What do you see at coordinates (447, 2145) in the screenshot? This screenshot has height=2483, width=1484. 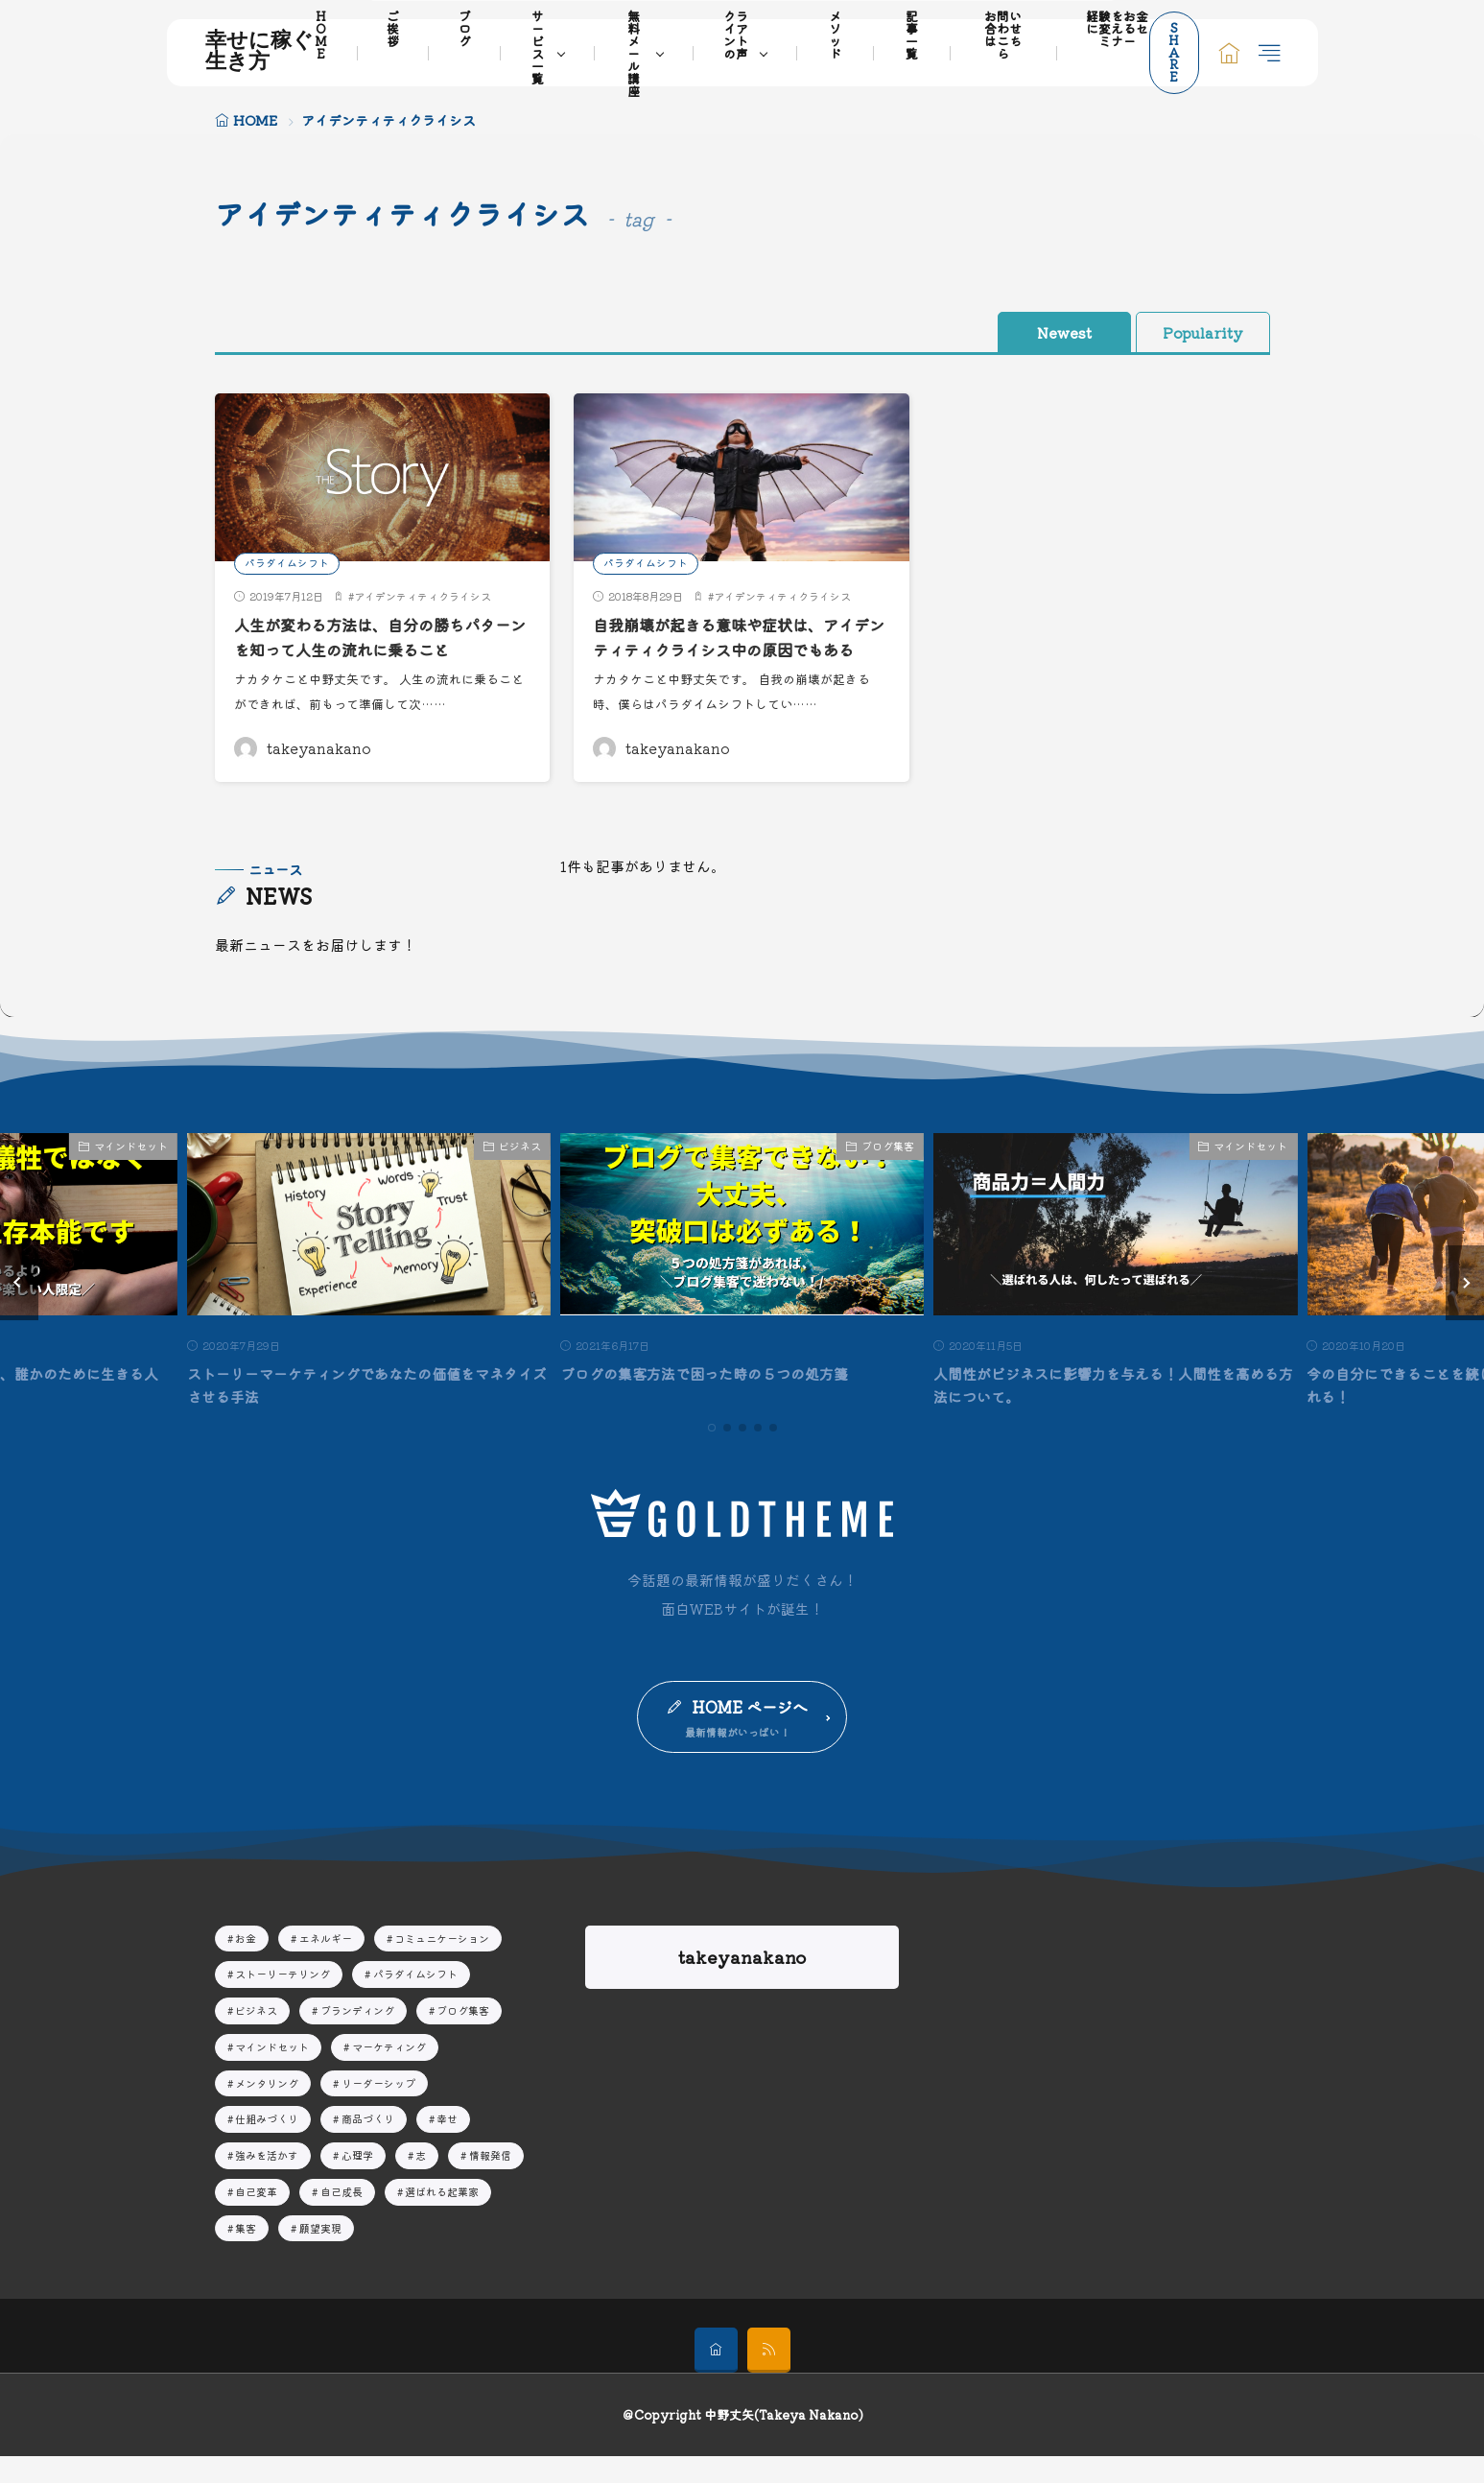 I see `幸せ [幸せ13個の項目]` at bounding box center [447, 2145].